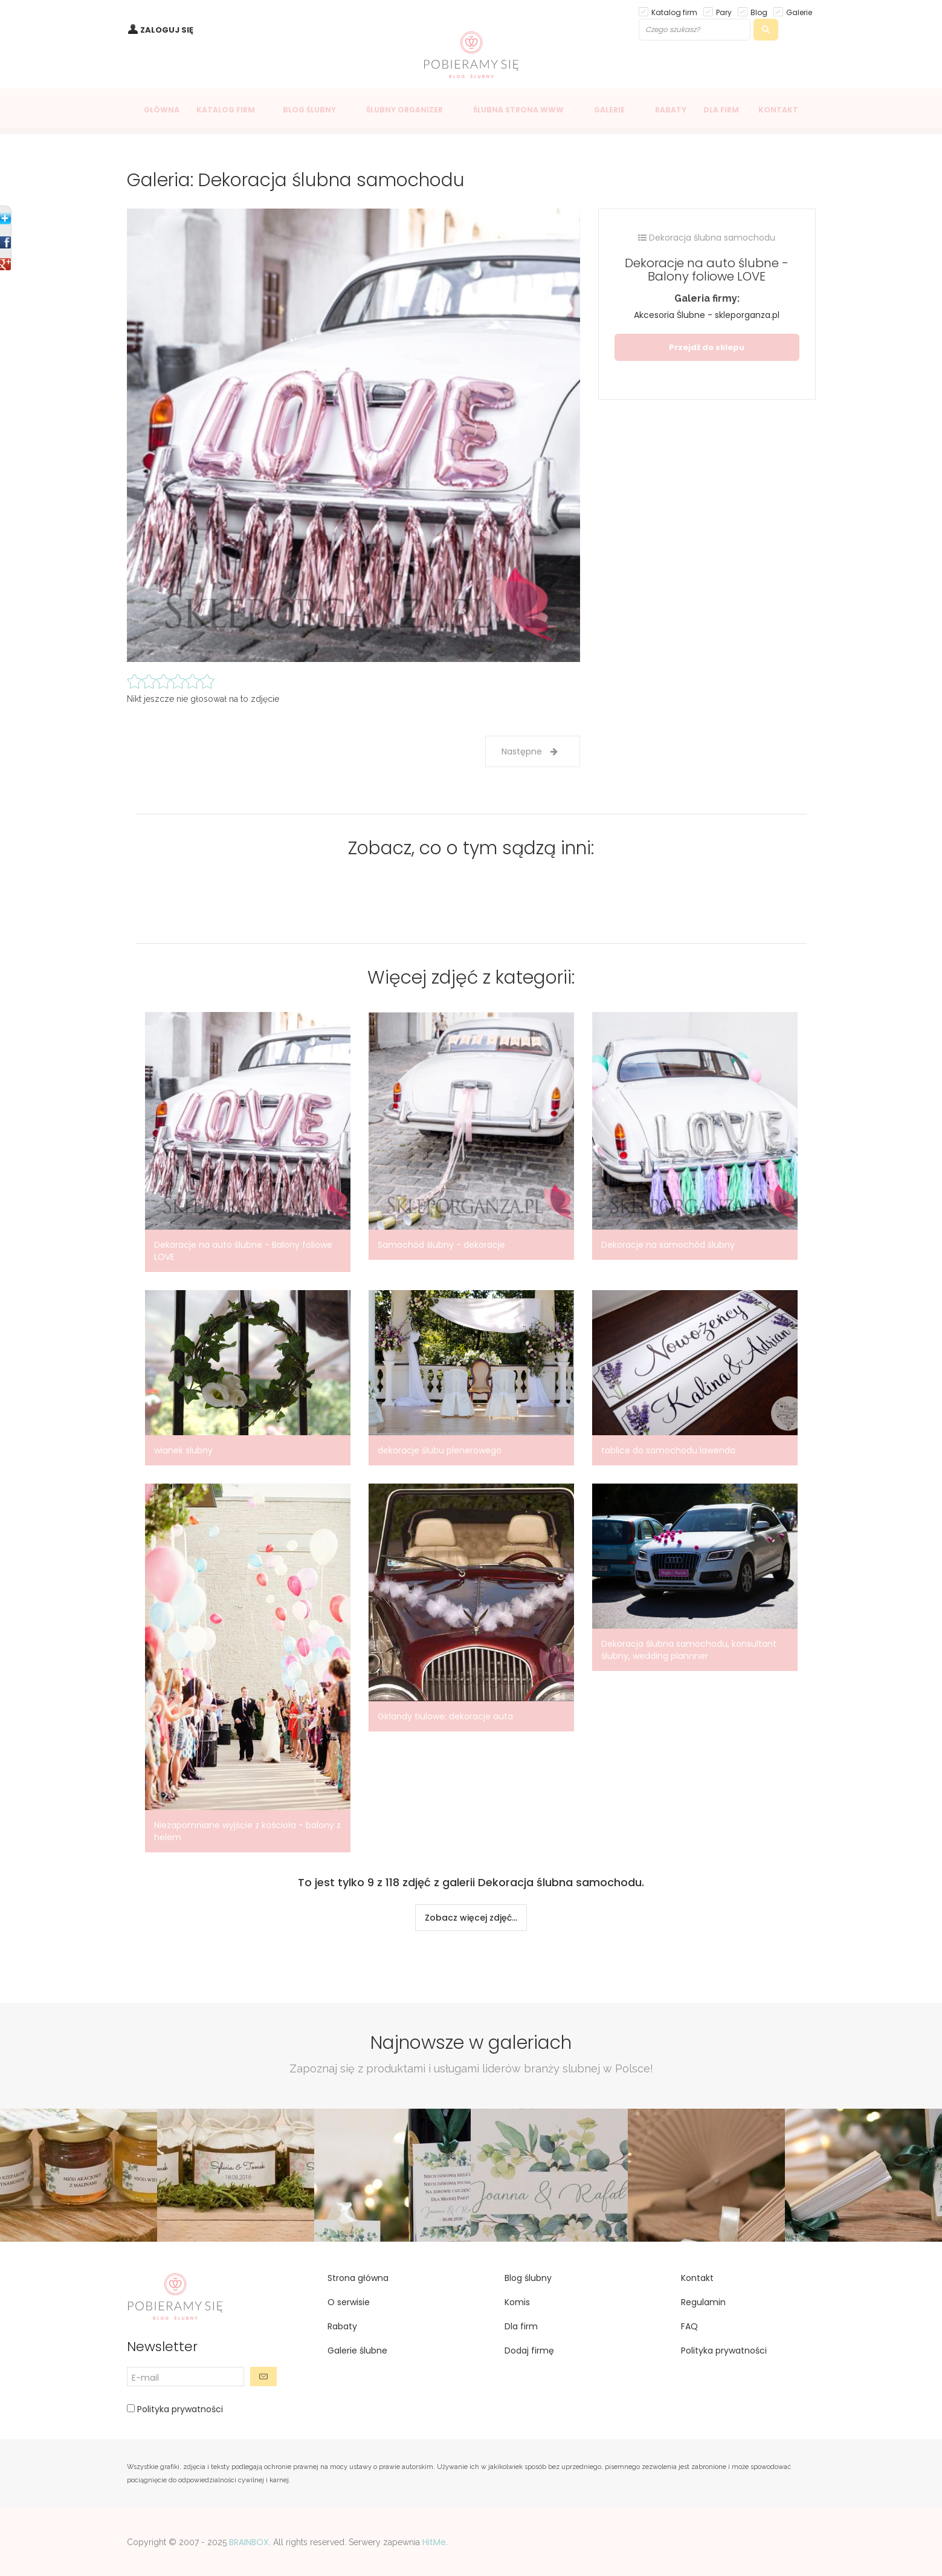 Image resolution: width=942 pixels, height=2576 pixels. What do you see at coordinates (348, 2302) in the screenshot?
I see `O serwisie` at bounding box center [348, 2302].